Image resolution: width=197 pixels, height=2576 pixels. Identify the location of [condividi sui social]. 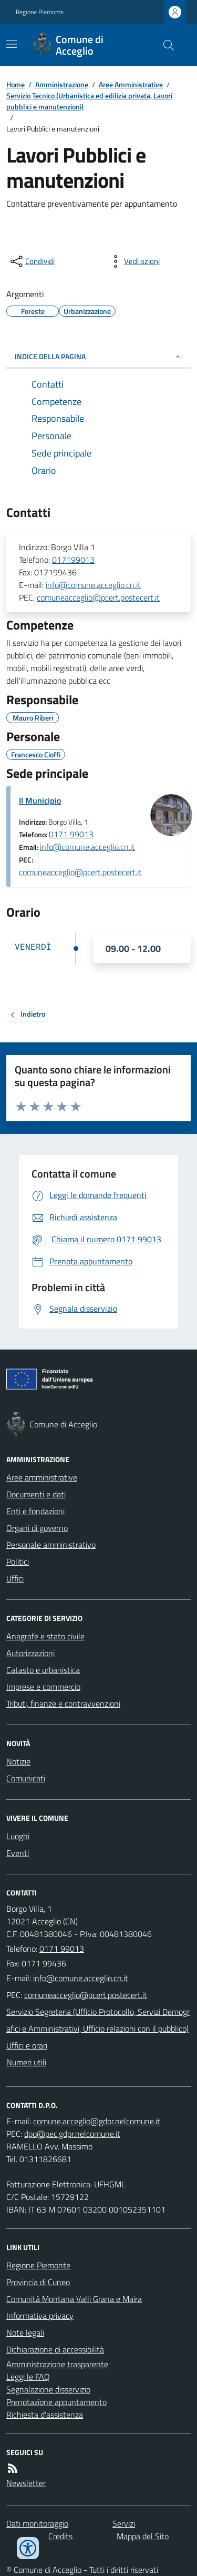
(31, 261).